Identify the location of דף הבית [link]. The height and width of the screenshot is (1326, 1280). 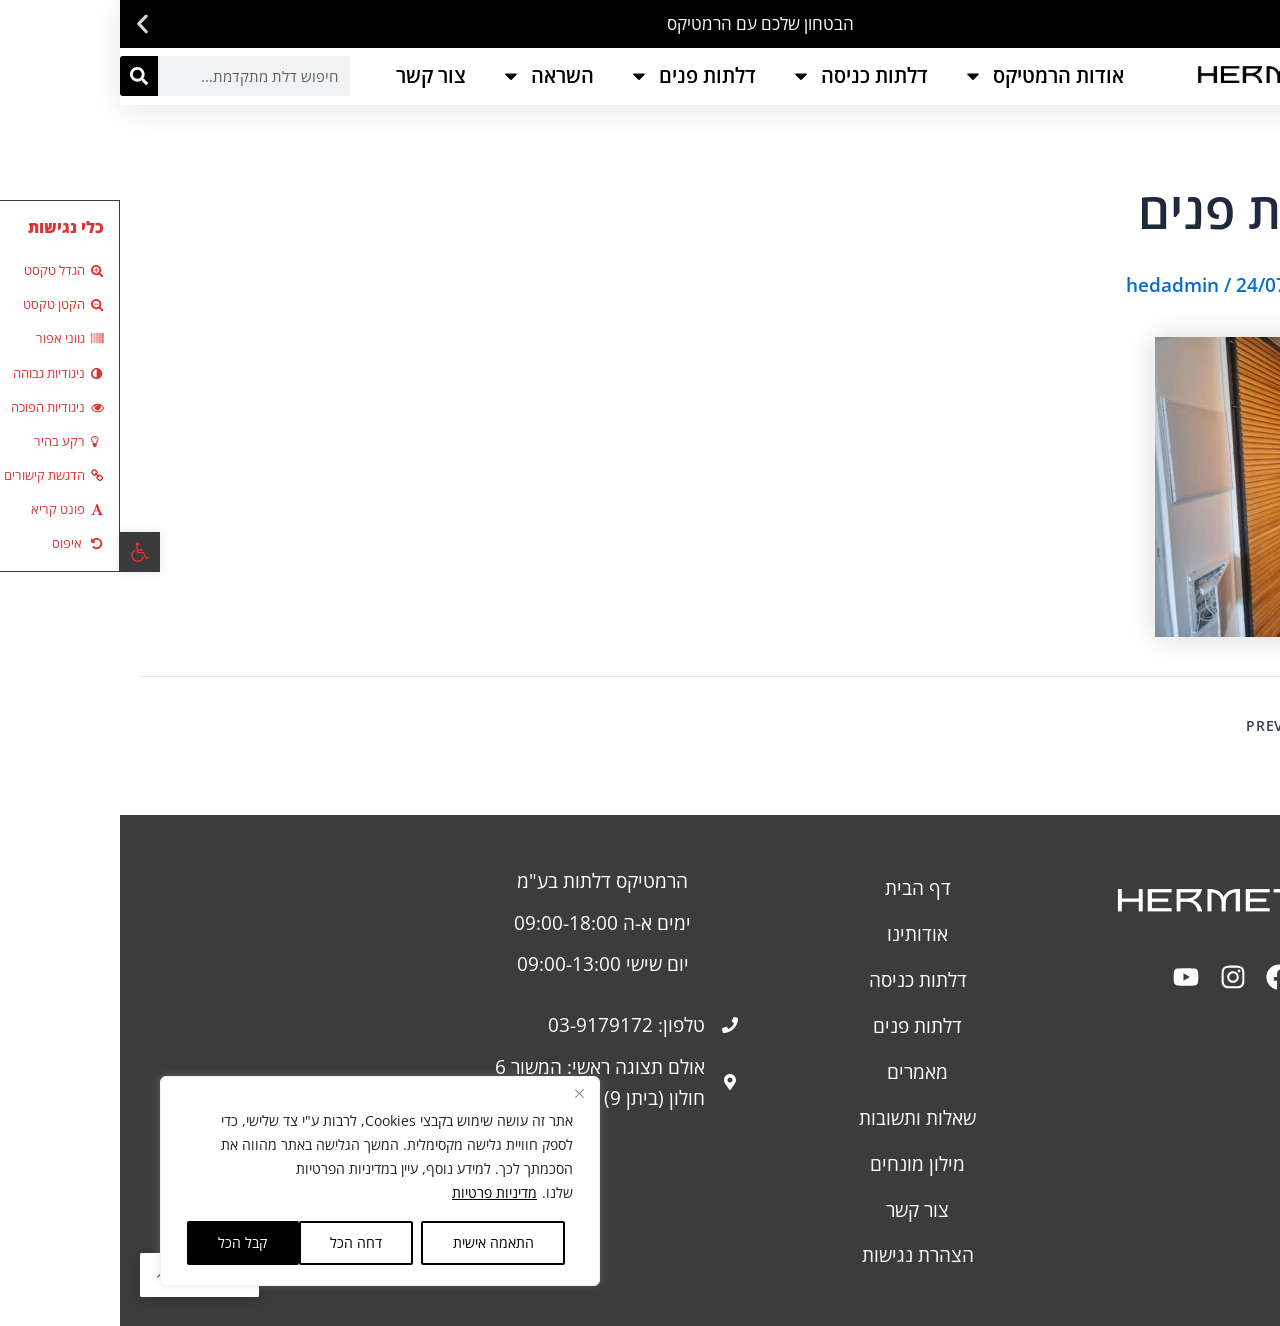
(798, 887).